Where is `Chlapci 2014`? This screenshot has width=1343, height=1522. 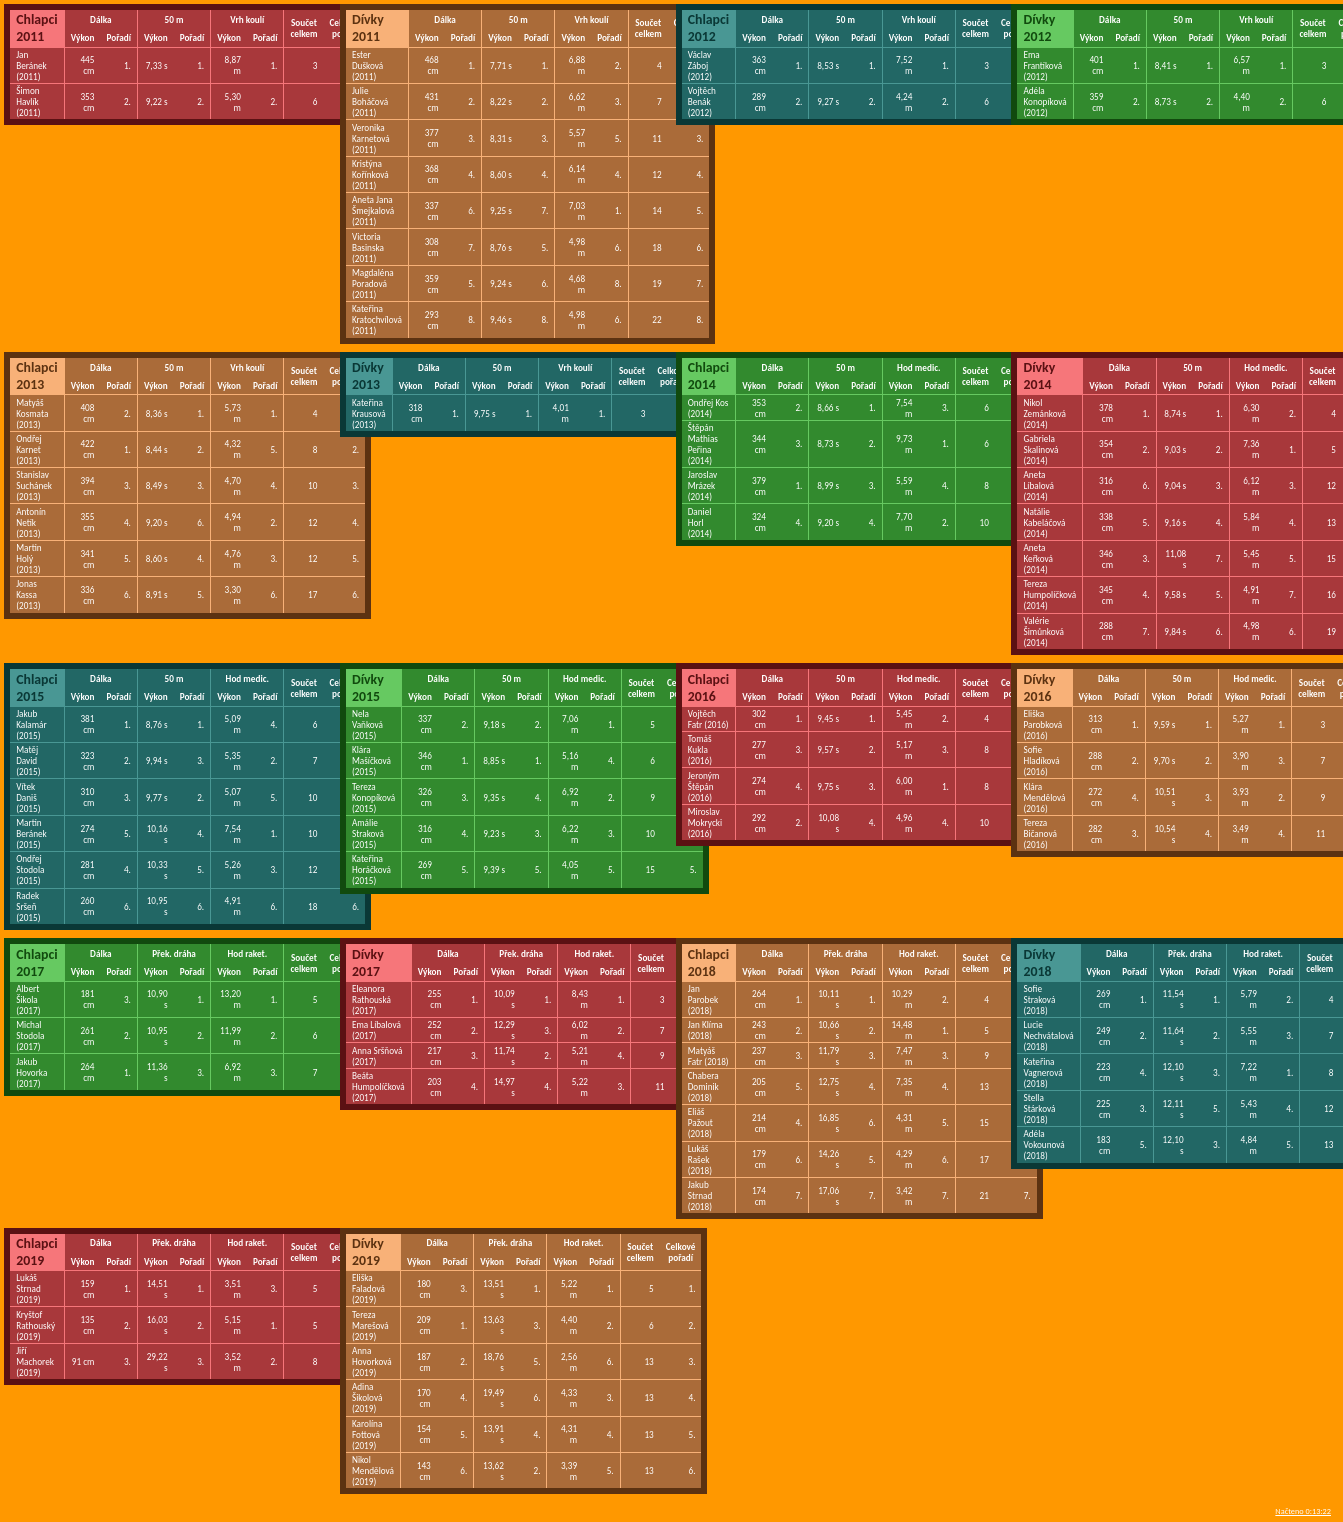 Chlapci 2014 is located at coordinates (709, 376).